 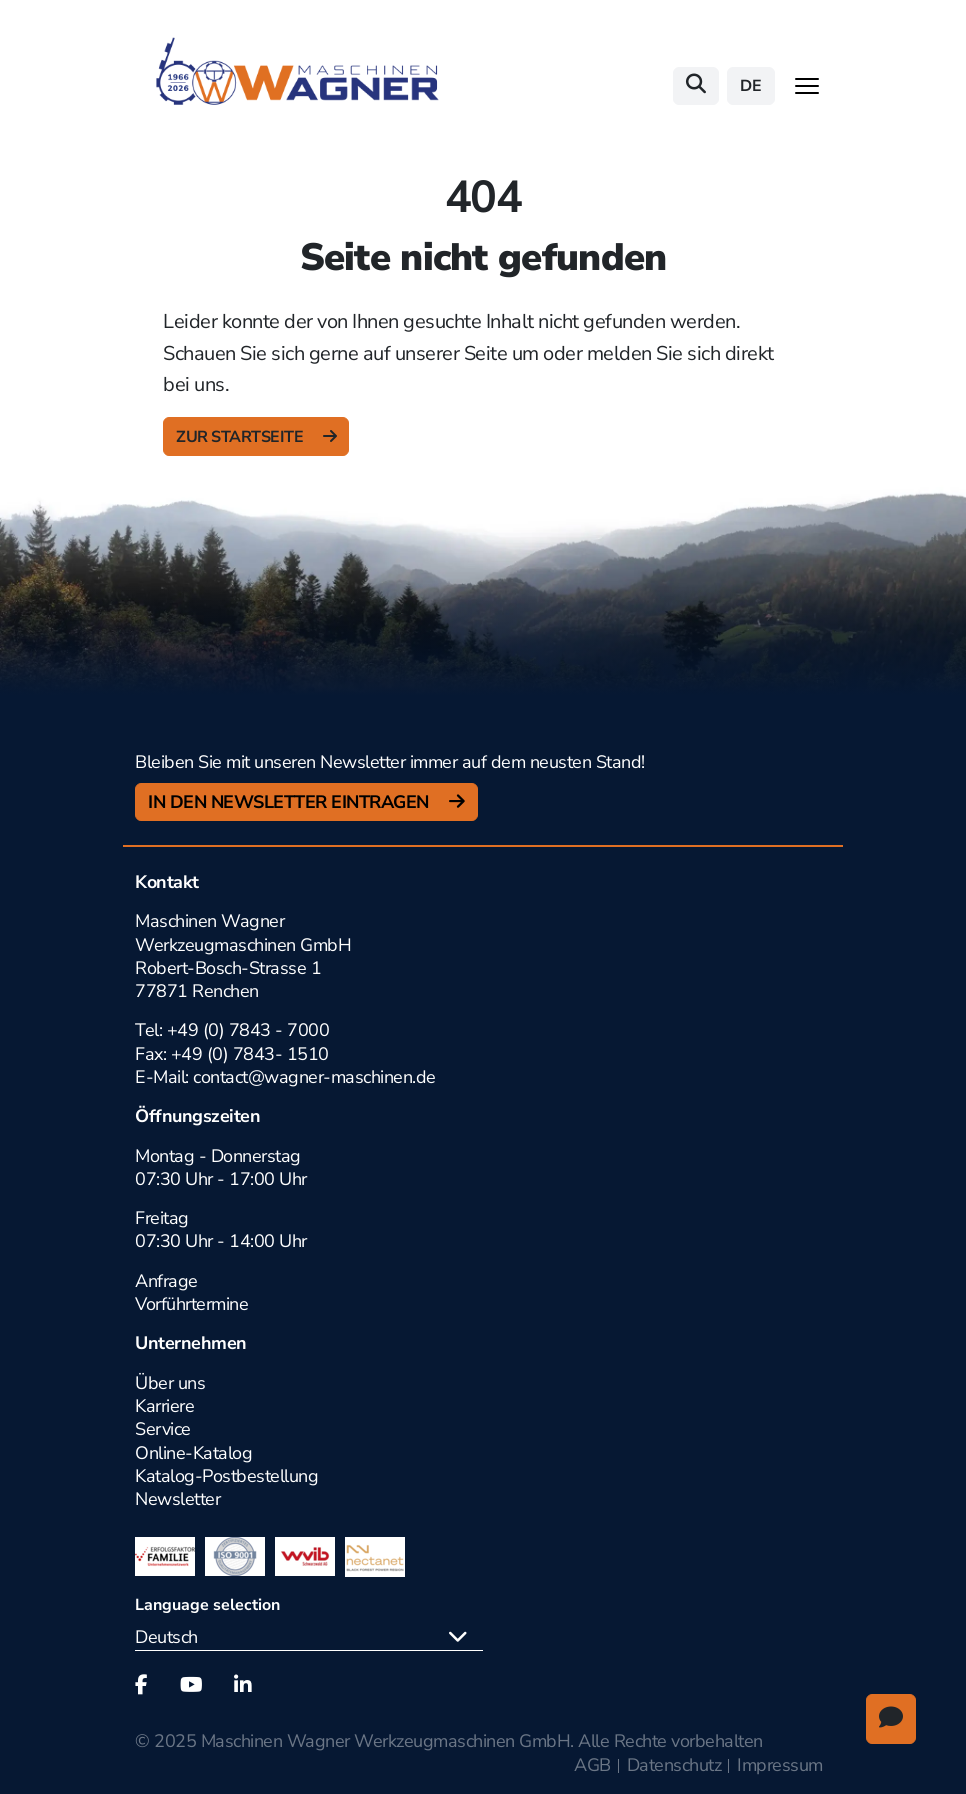 What do you see at coordinates (316, 1077) in the screenshot?
I see `contact@wagner-maschinen.de` at bounding box center [316, 1077].